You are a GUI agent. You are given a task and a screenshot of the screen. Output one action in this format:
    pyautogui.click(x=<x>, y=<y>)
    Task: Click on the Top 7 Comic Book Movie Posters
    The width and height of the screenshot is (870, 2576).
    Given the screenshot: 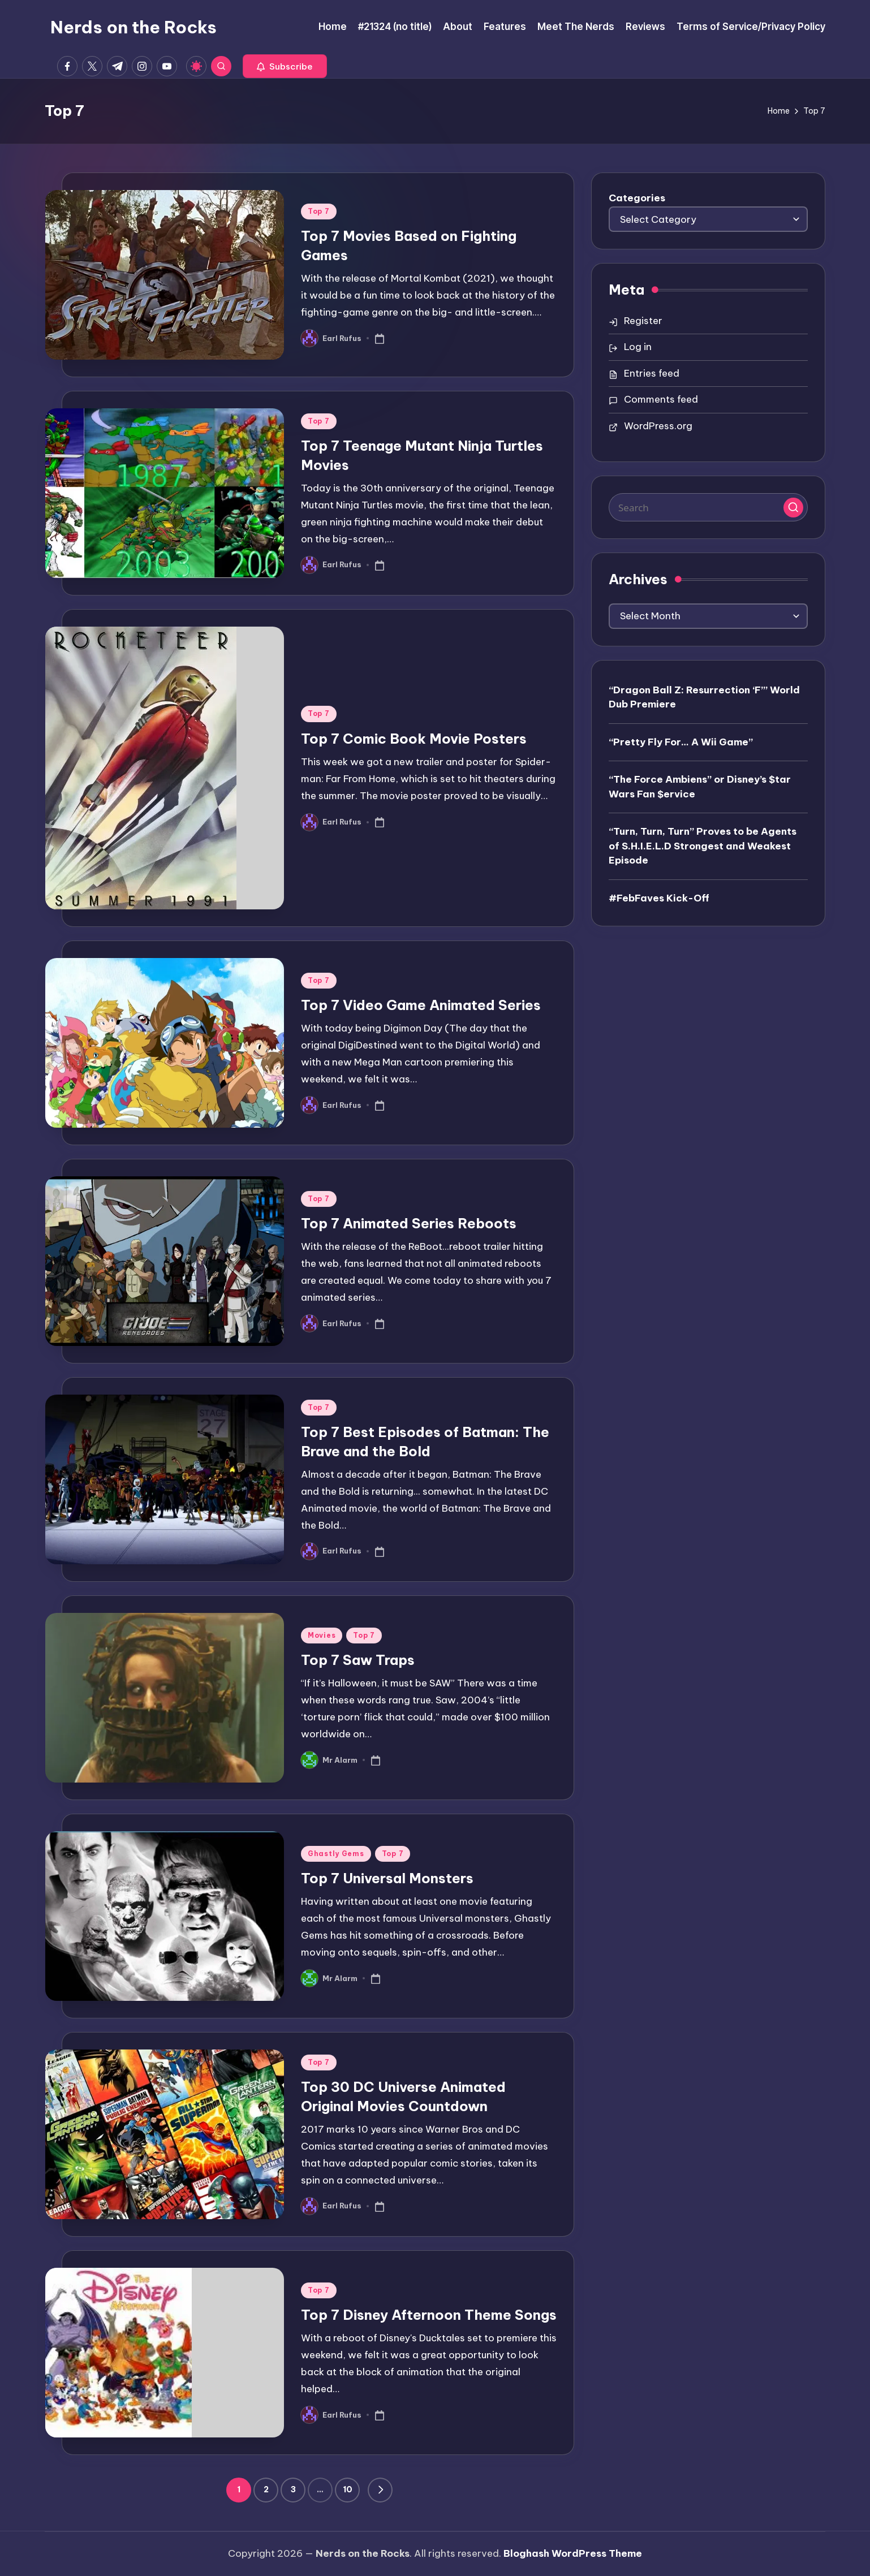 What is the action you would take?
    pyautogui.click(x=414, y=738)
    